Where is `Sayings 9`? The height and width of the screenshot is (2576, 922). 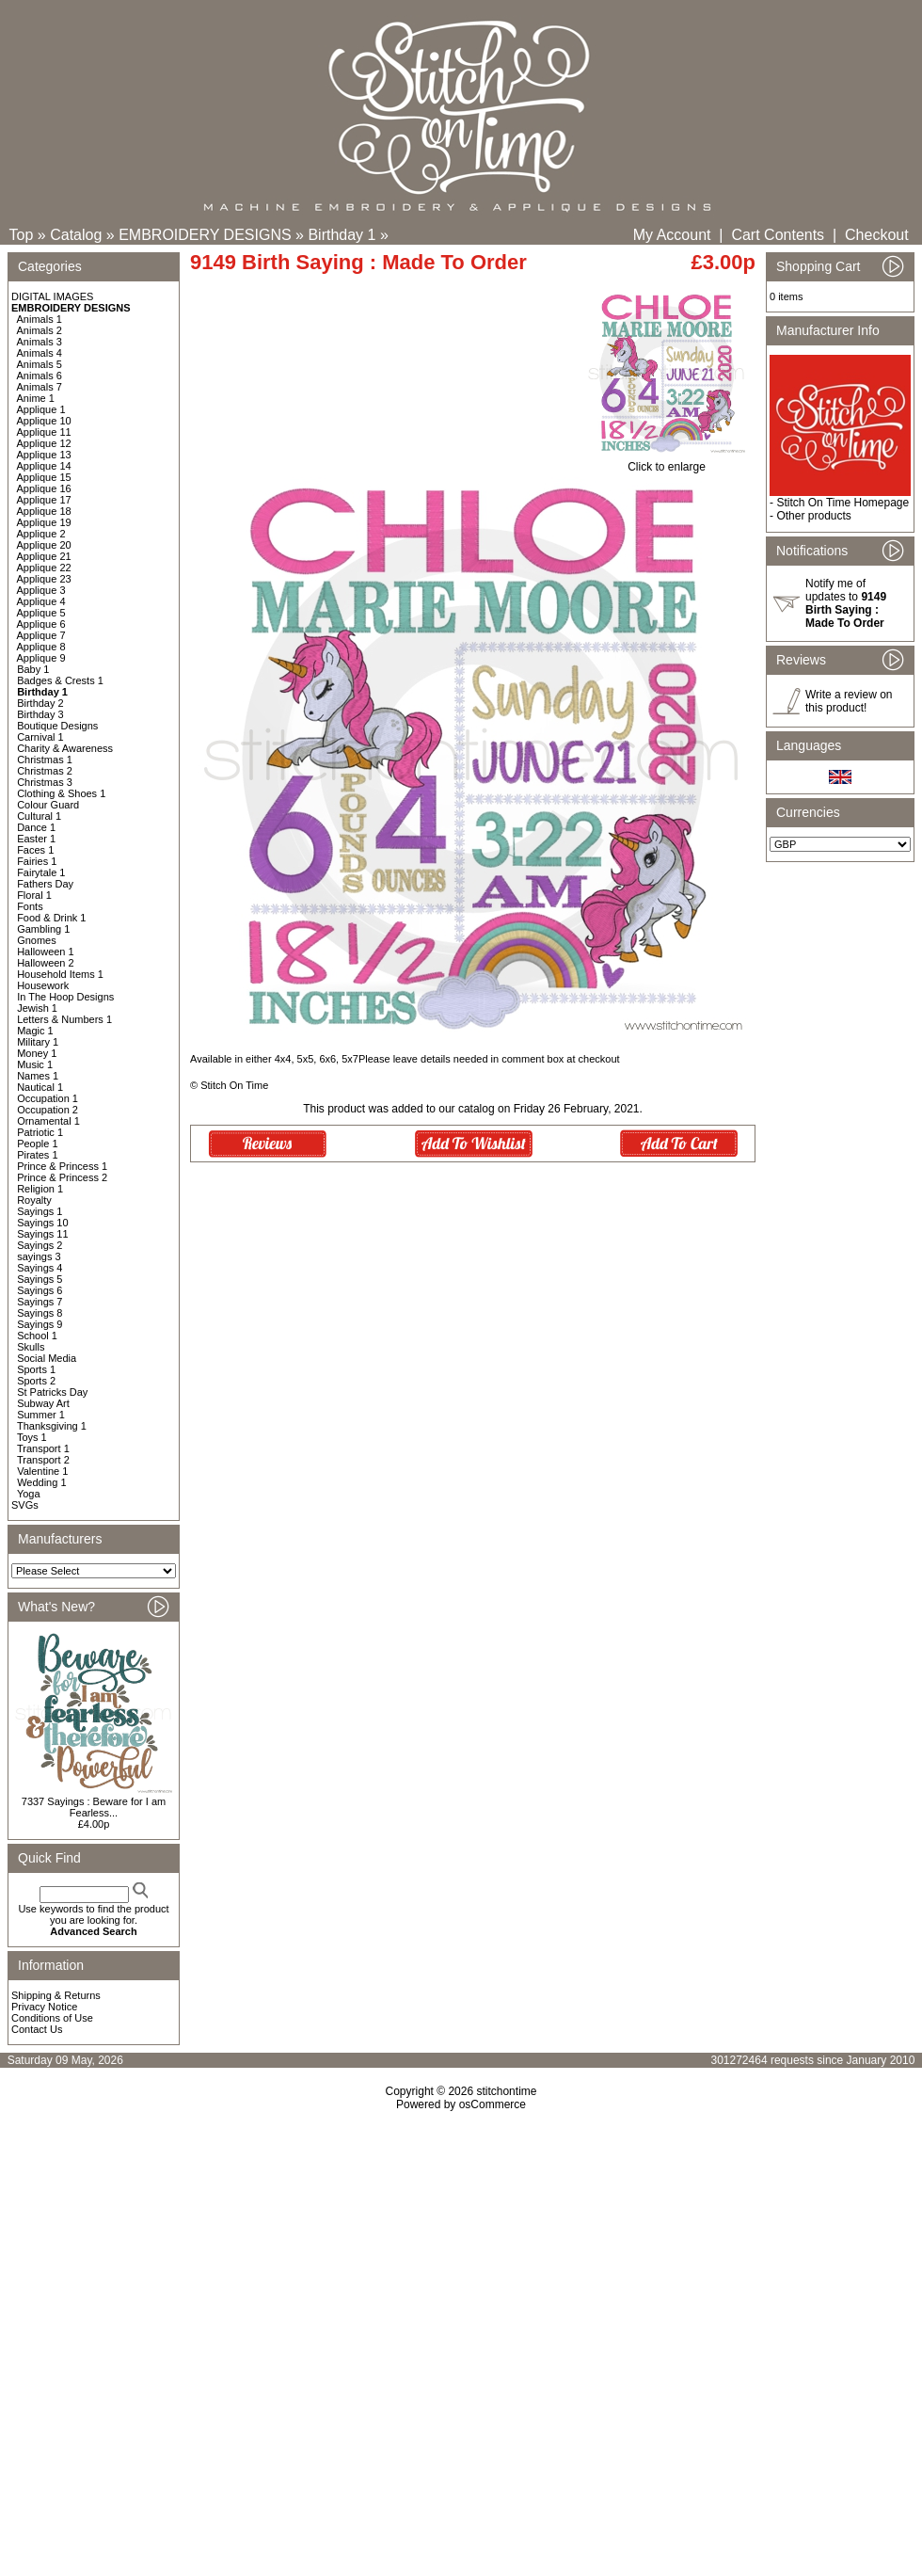
Sayings 9 is located at coordinates (39, 1324).